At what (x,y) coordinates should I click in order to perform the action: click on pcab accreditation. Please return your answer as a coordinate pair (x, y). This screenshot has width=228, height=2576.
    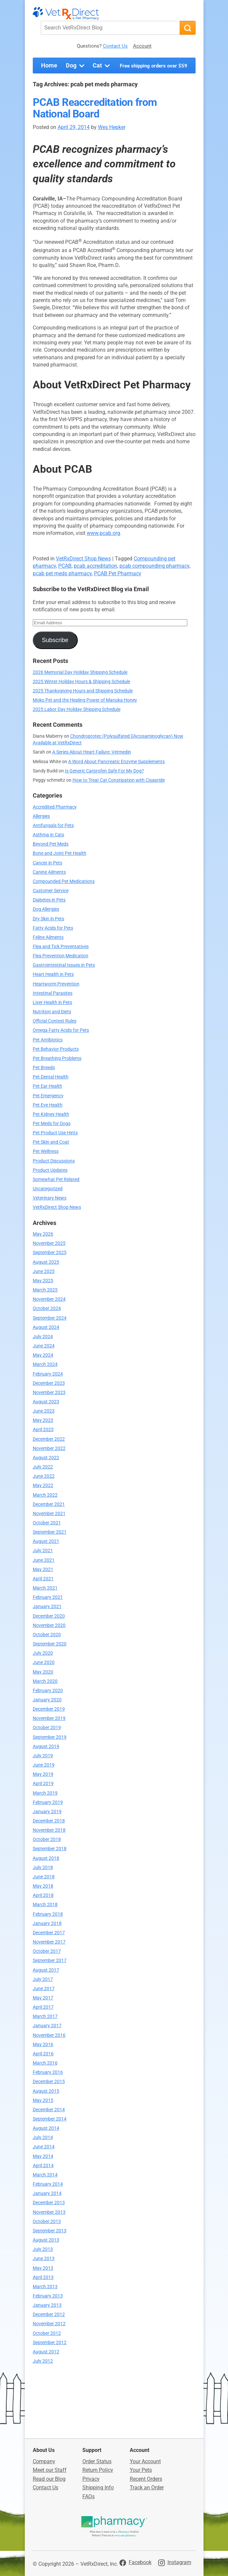
    Looking at the image, I should click on (95, 566).